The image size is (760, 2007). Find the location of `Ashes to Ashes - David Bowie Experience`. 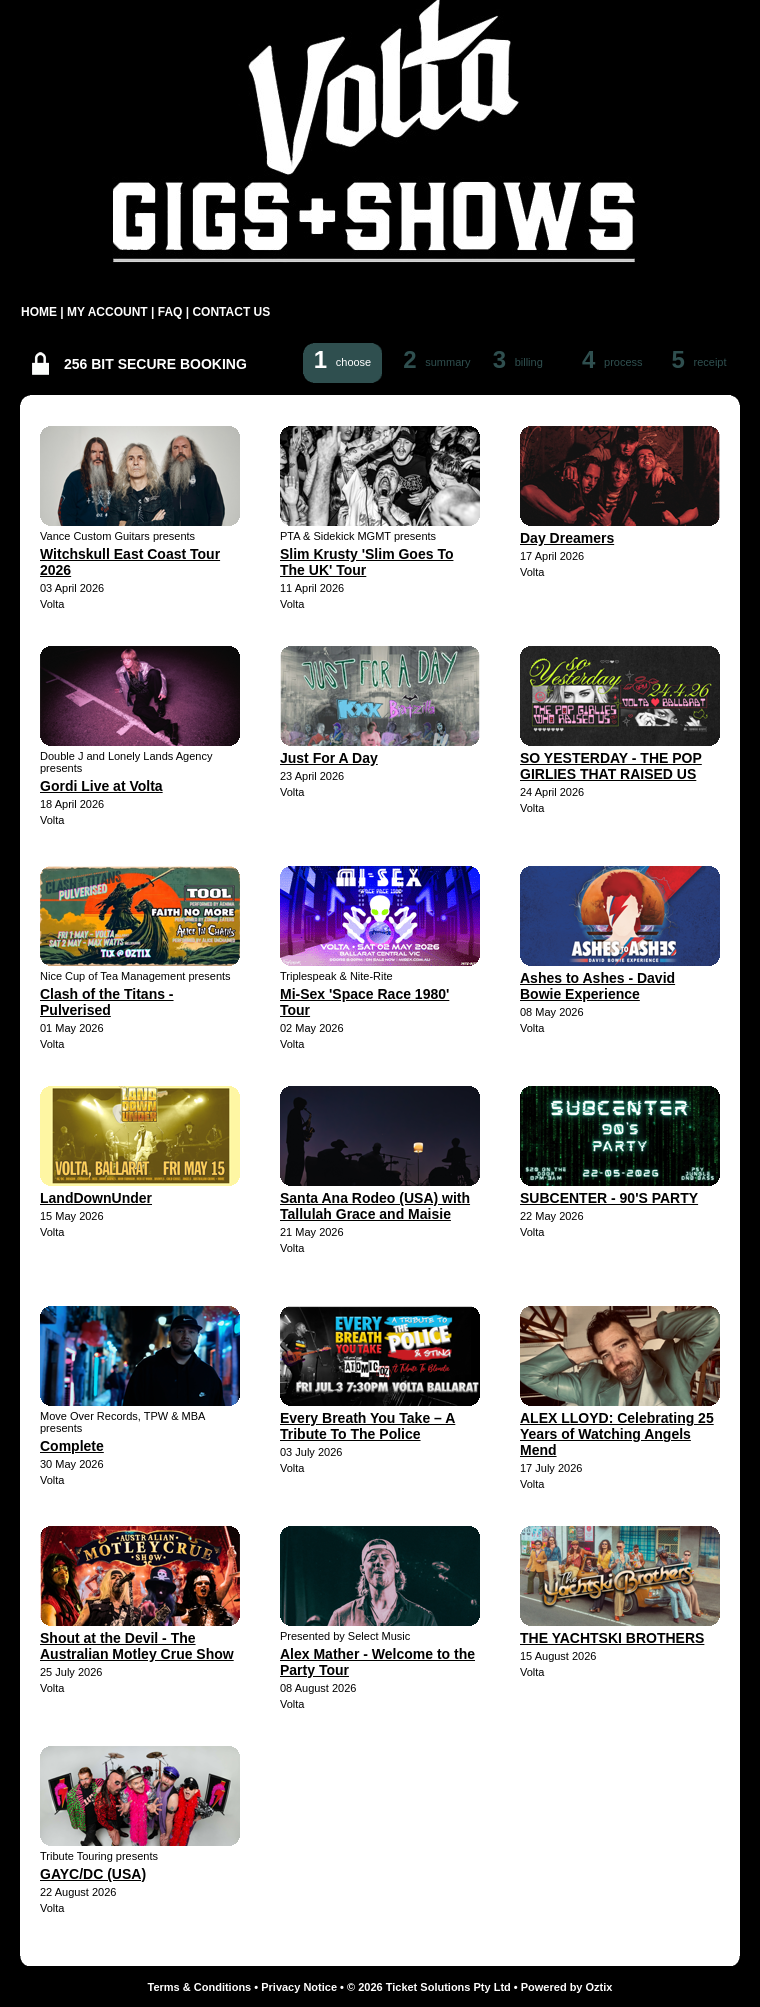

Ashes to Ashes - David Bowie Experience is located at coordinates (597, 986).